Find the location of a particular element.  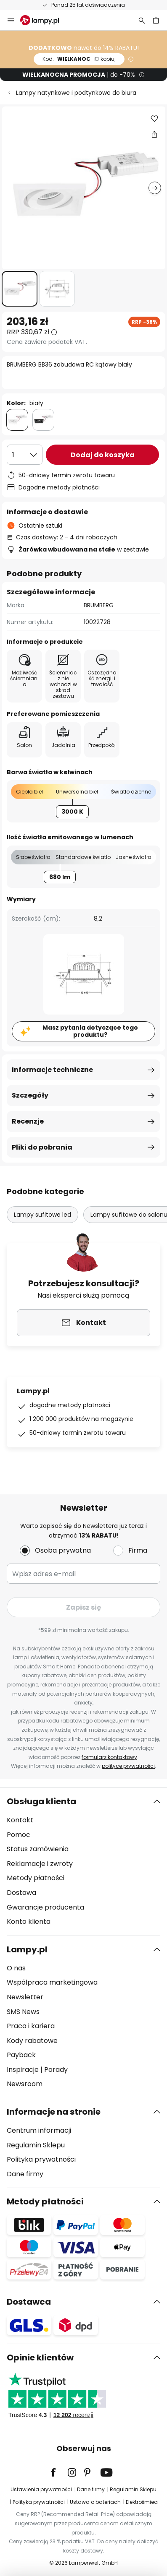

Masz pytania dotyczące tego produktu? is located at coordinates (90, 1031).